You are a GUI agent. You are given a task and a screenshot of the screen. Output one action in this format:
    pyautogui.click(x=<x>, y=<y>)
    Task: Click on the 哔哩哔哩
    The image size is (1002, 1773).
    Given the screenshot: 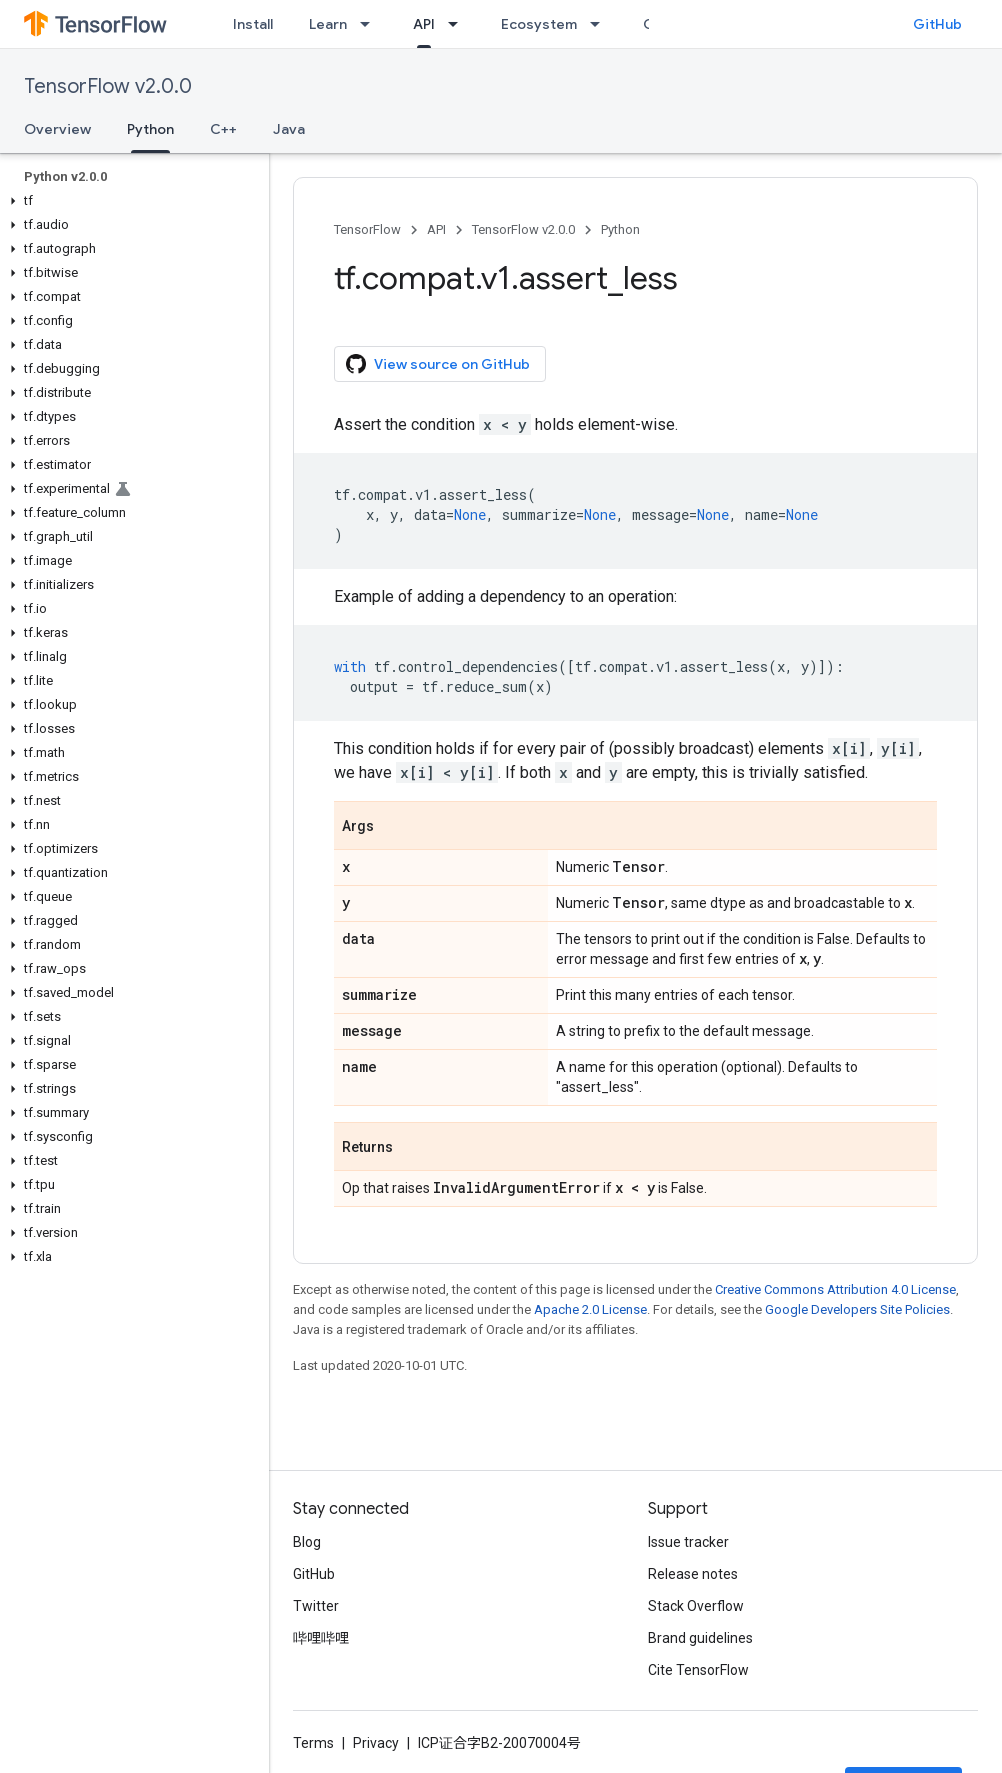 What is the action you would take?
    pyautogui.click(x=321, y=1638)
    